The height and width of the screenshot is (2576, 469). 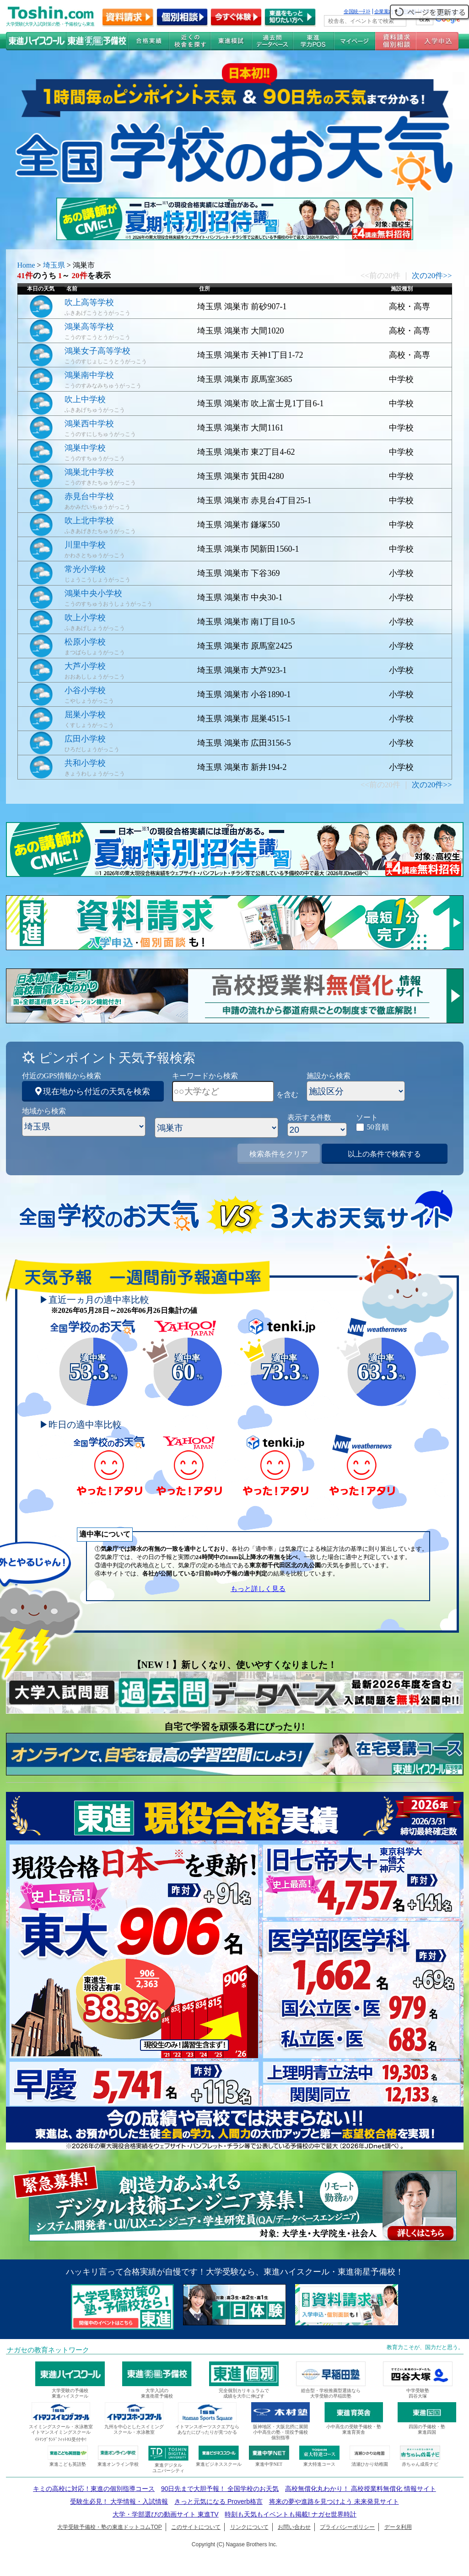 I want to click on 大学・学部選びの動画サイト 東進TV, so click(x=166, y=2514).